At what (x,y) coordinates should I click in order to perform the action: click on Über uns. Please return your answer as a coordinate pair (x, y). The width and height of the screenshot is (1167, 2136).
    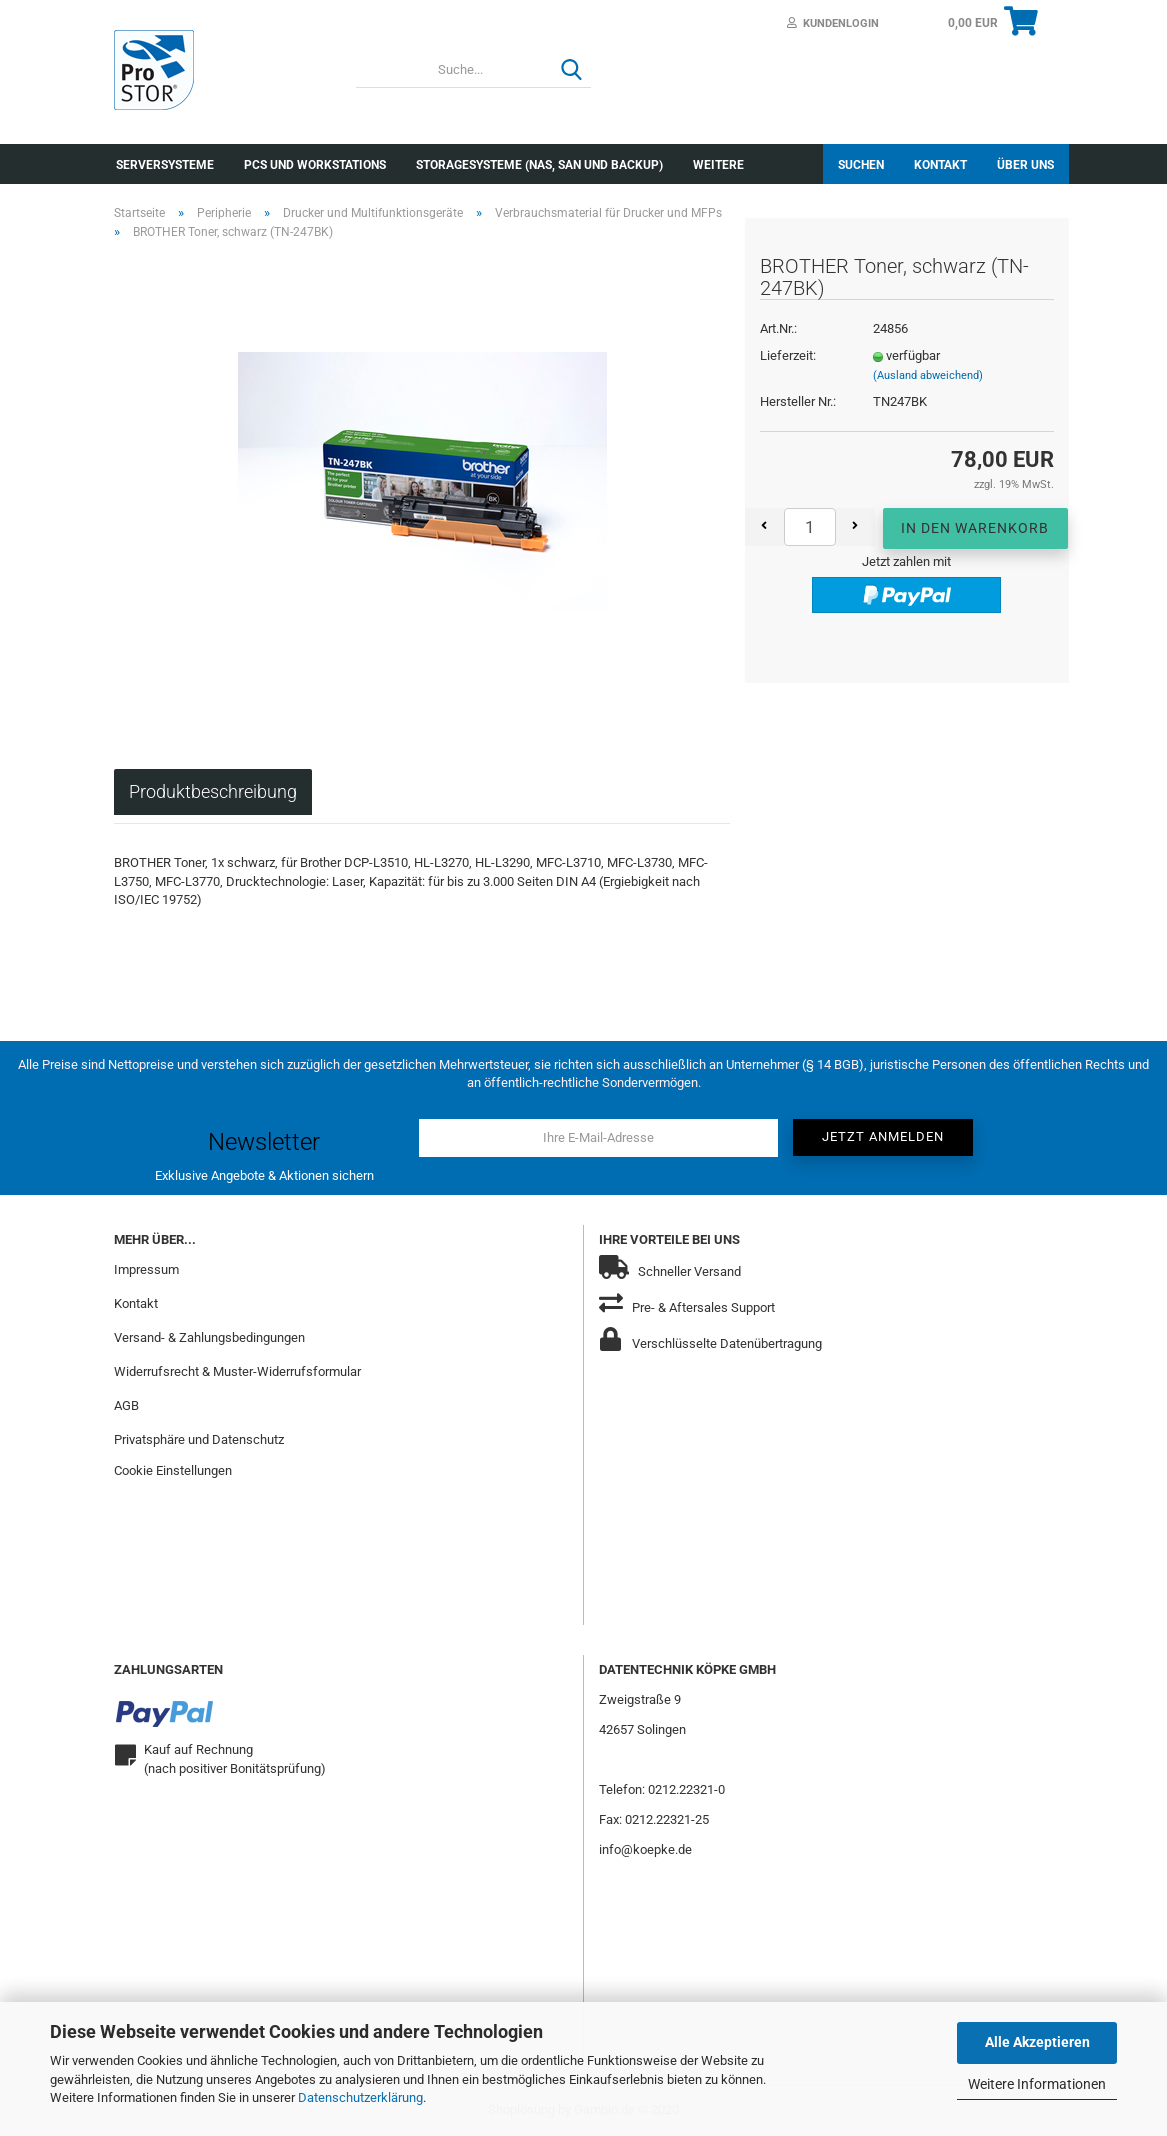
    Looking at the image, I should click on (1025, 165).